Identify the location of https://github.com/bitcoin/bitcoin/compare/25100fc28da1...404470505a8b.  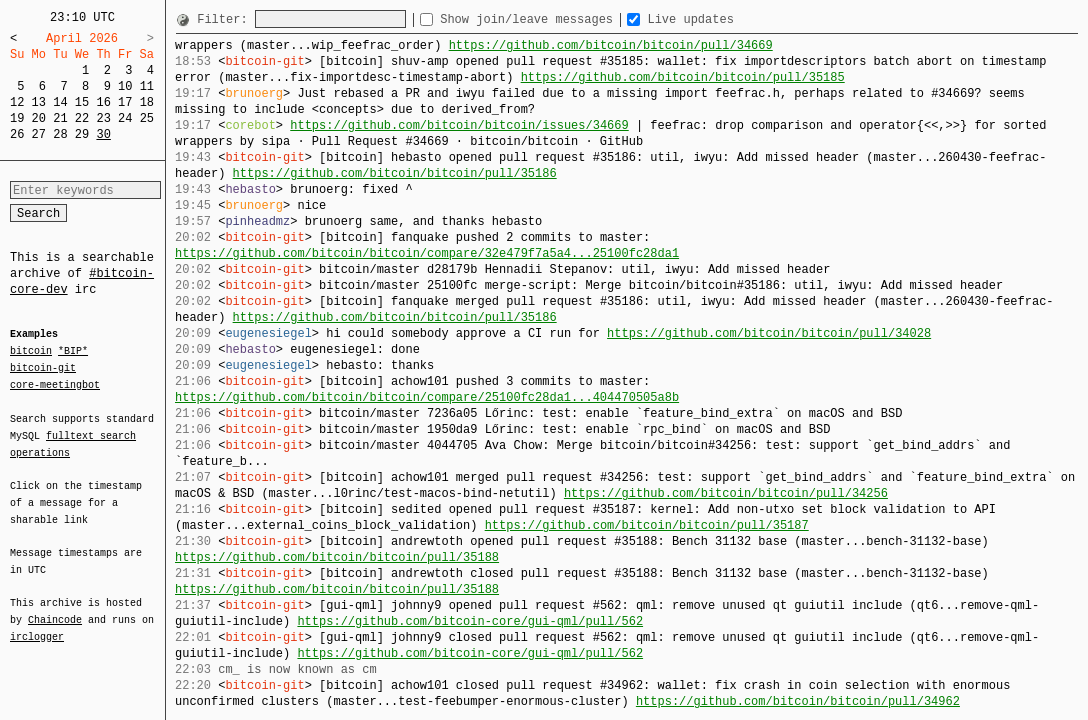
(427, 397).